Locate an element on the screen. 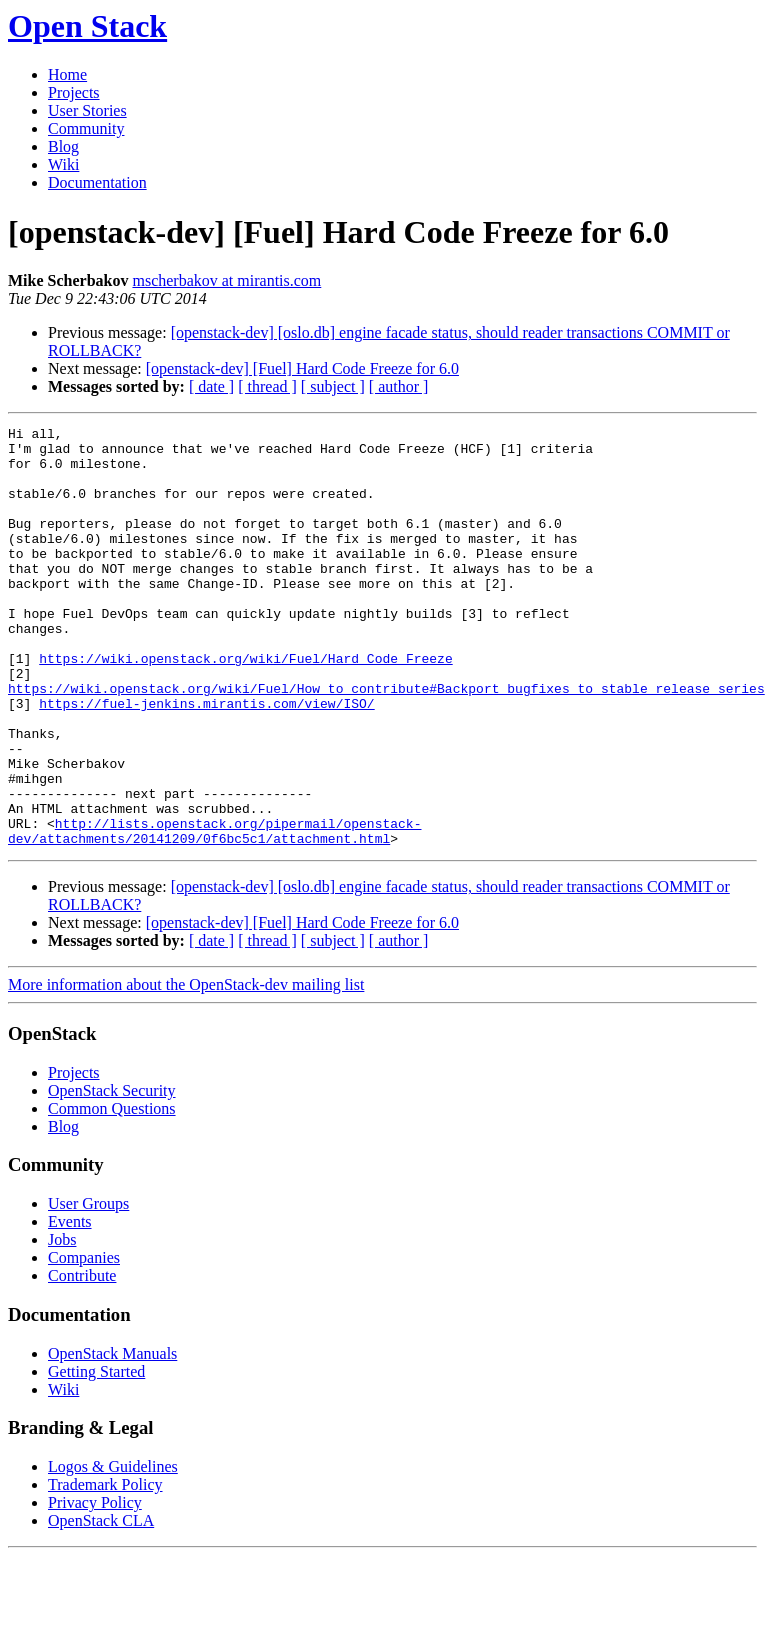 This screenshot has height=1640, width=765. Trademark Policy is located at coordinates (105, 1568).